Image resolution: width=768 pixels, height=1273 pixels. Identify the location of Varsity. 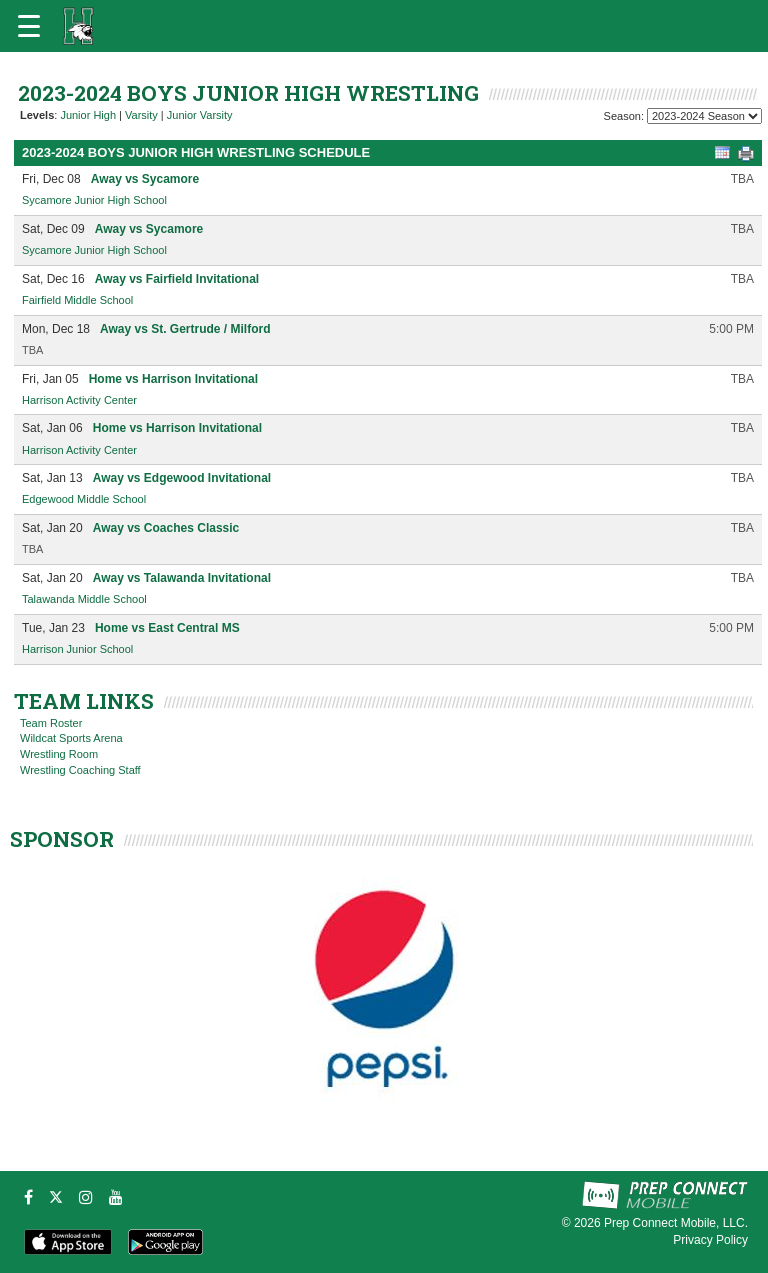
(141, 115).